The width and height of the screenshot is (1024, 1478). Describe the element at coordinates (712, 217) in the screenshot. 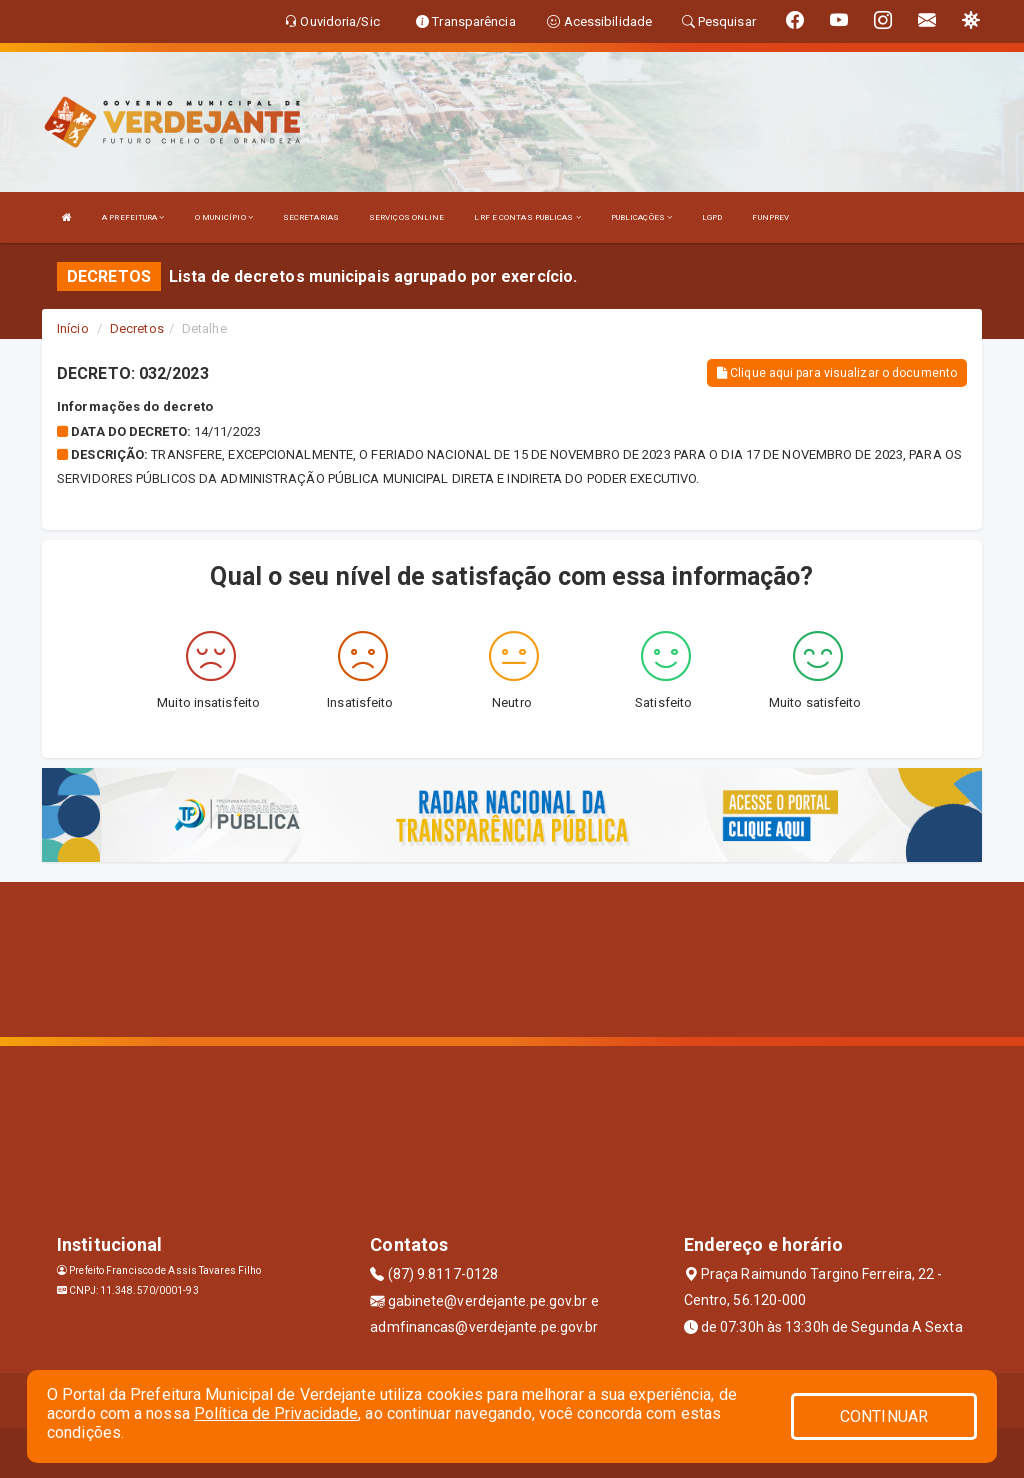

I see `LGPD` at that location.